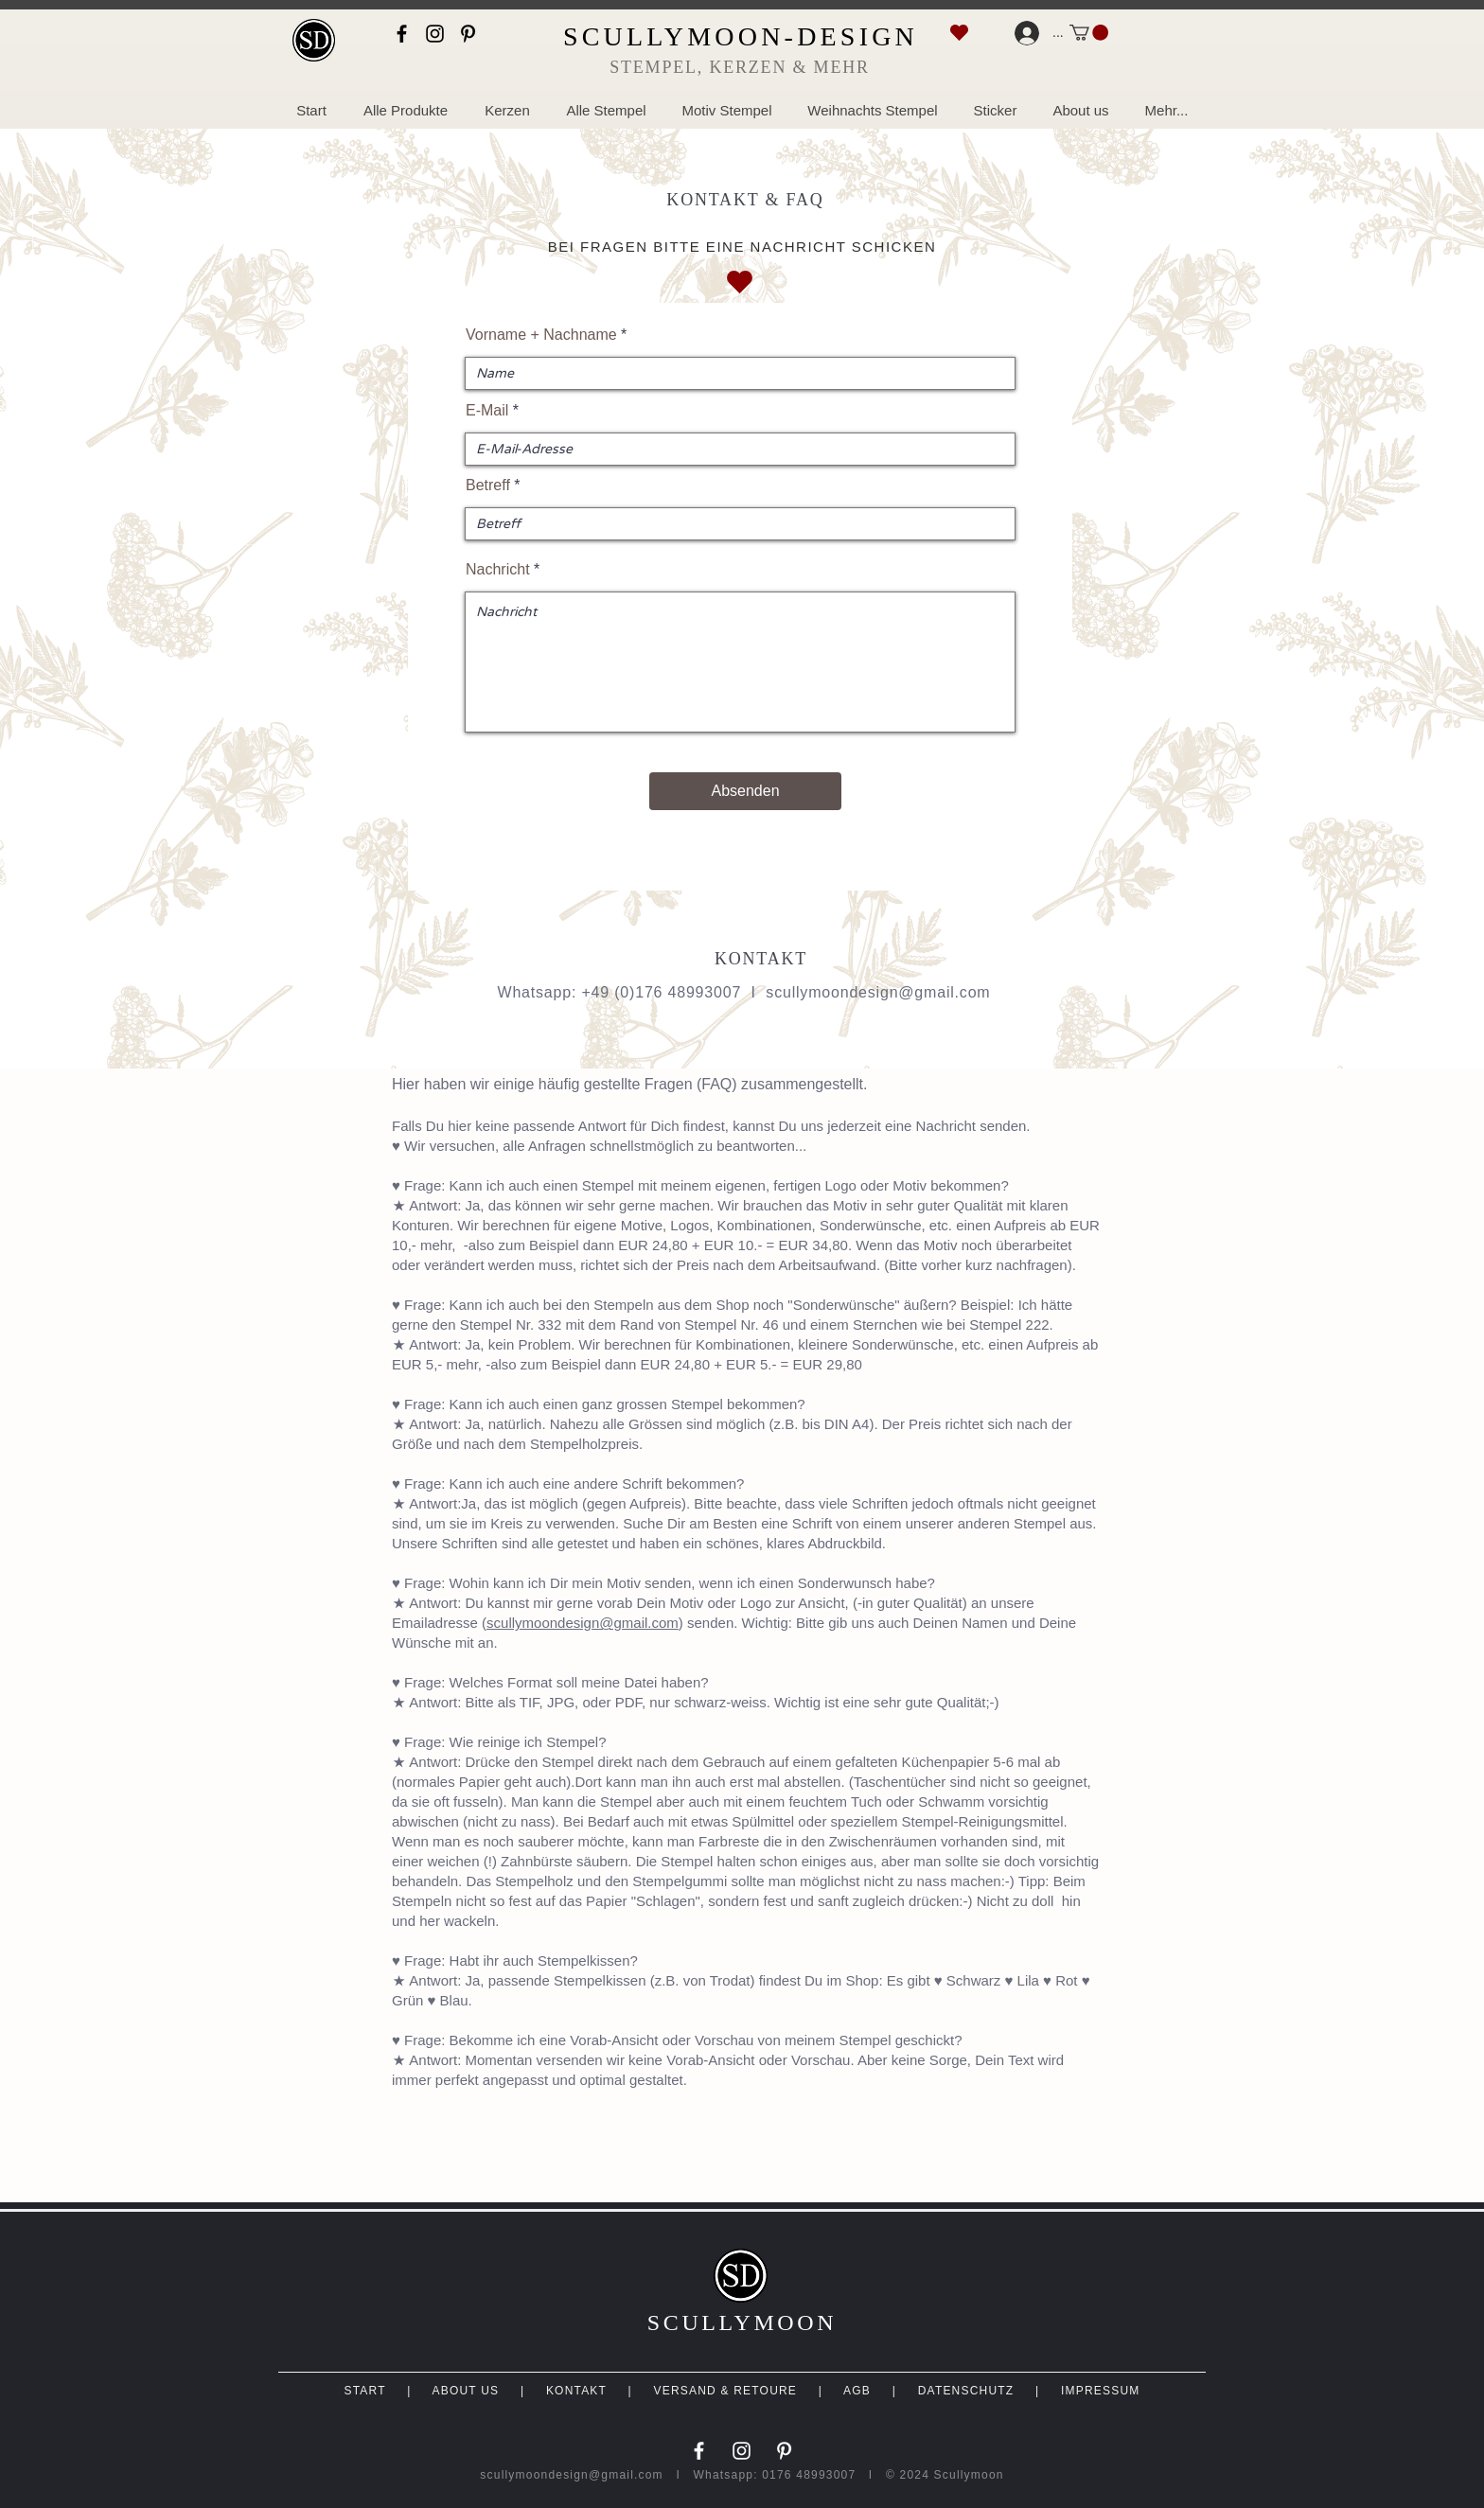 This screenshot has width=1484, height=2508. I want to click on [Absenden], so click(745, 791).